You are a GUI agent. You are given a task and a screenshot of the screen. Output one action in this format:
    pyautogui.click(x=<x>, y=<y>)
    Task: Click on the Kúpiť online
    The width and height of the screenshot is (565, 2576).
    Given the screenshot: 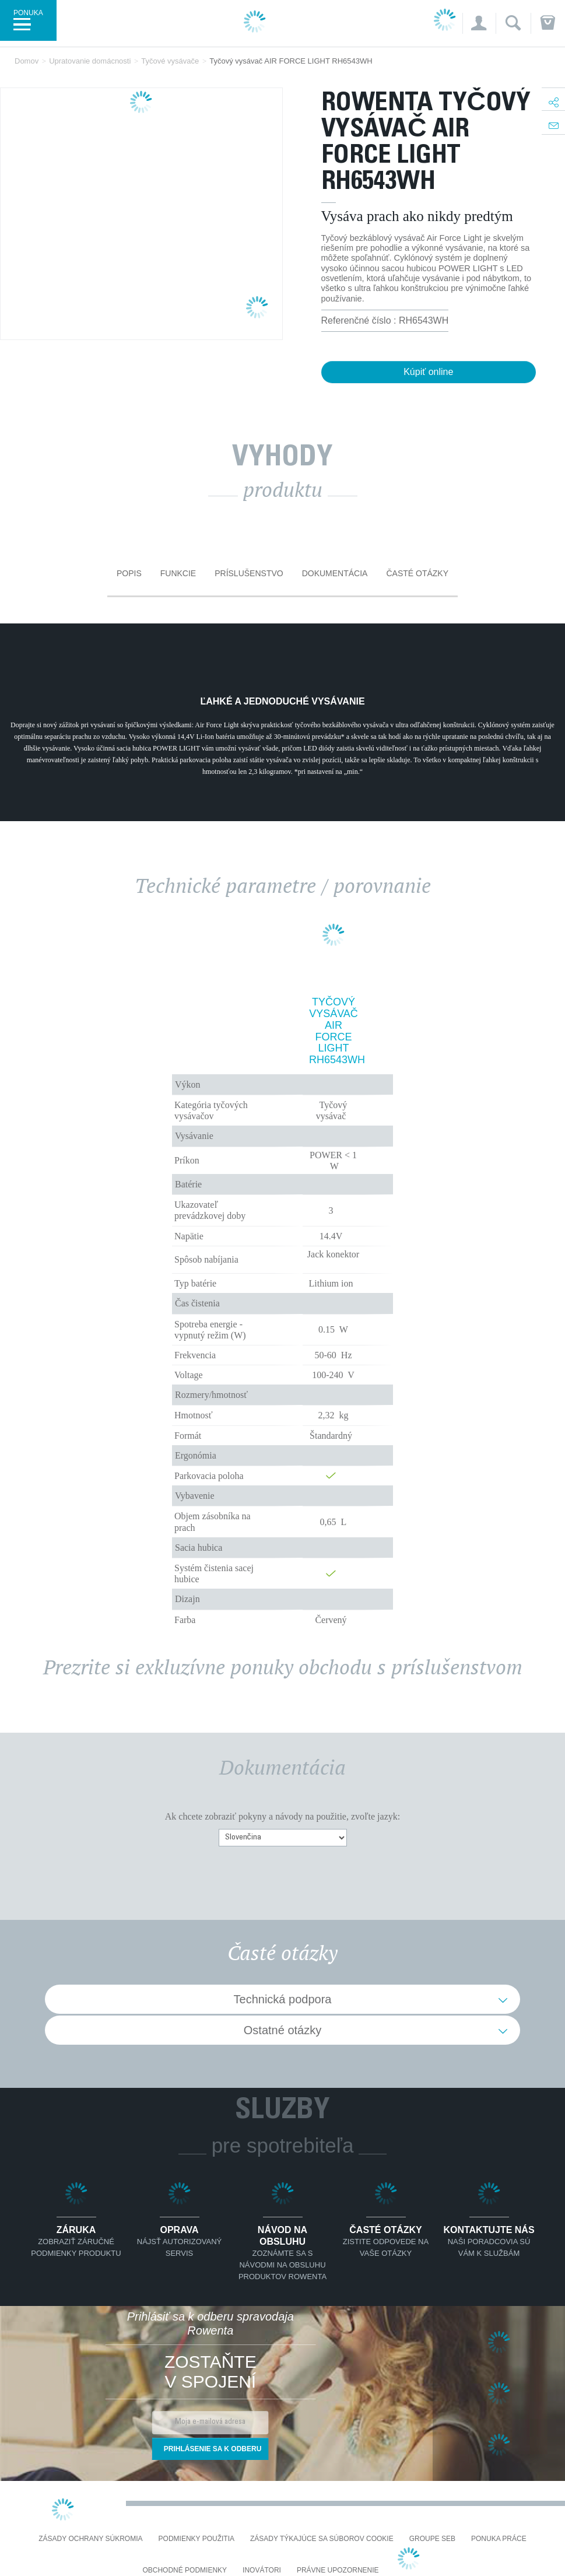 What is the action you would take?
    pyautogui.click(x=428, y=372)
    